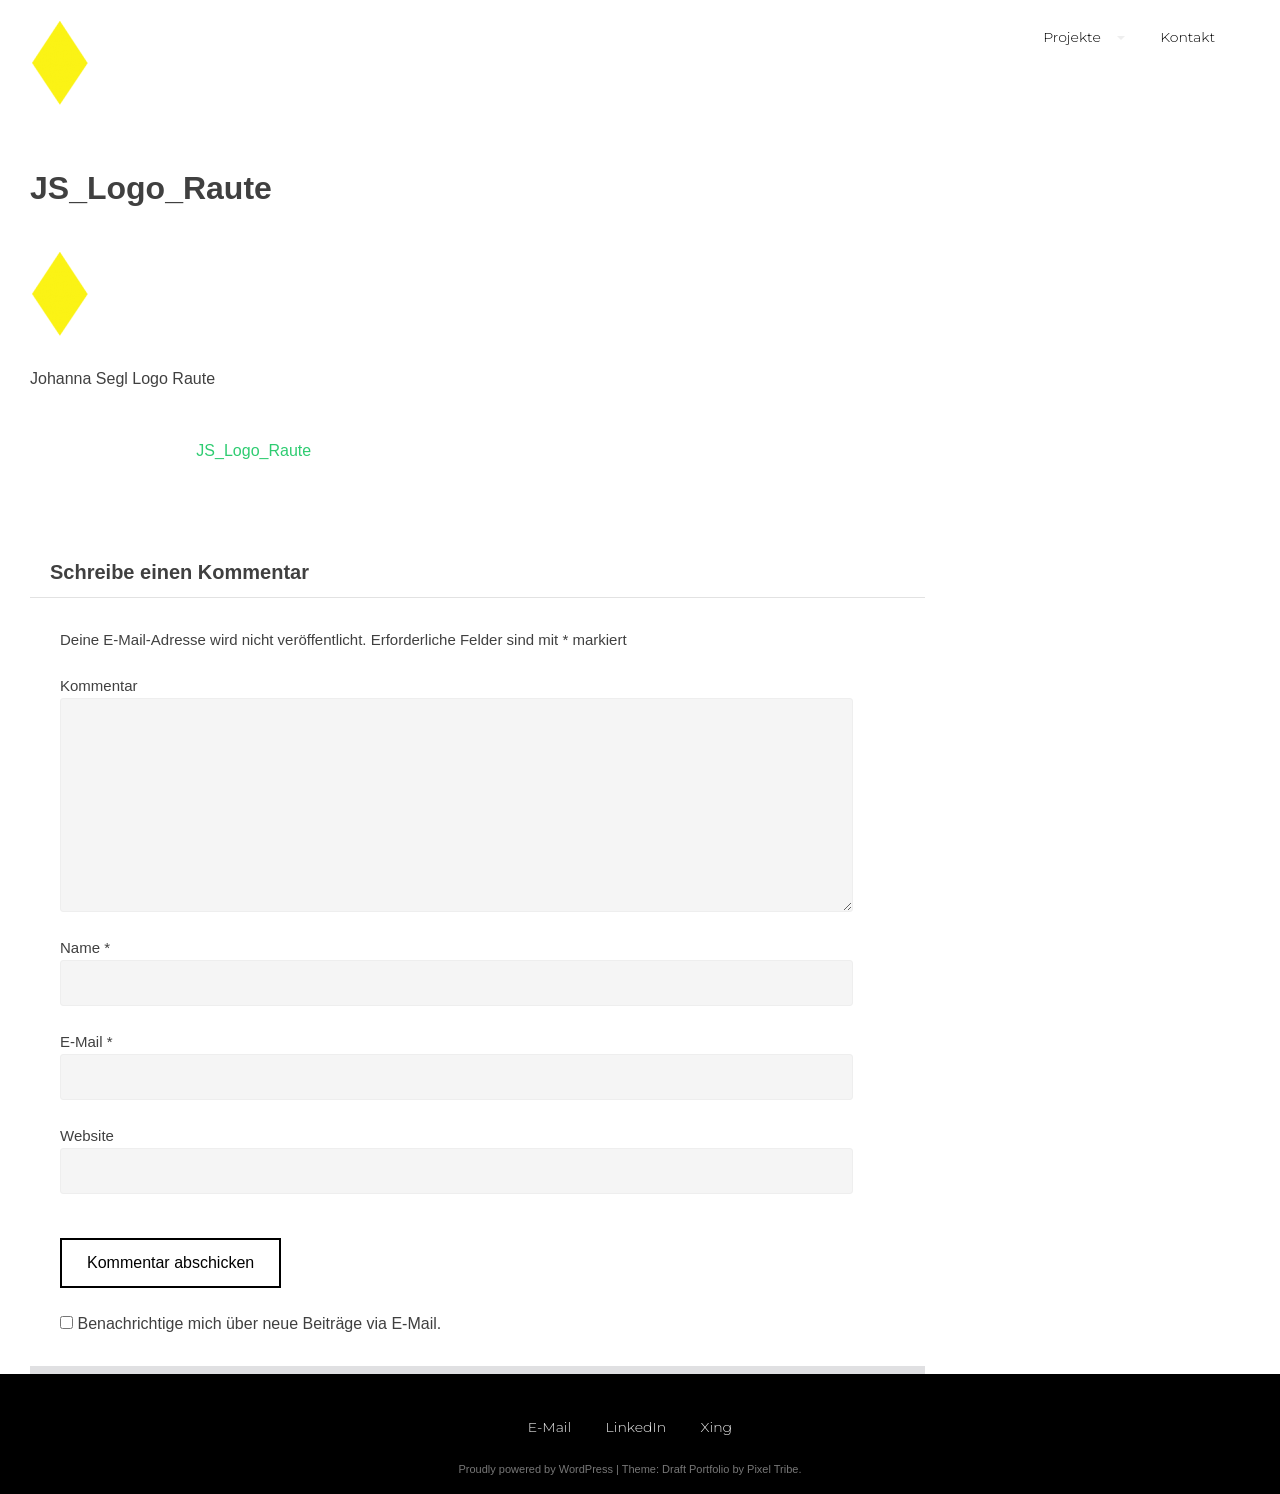  I want to click on Proudly powered by WordPress, so click(535, 1469).